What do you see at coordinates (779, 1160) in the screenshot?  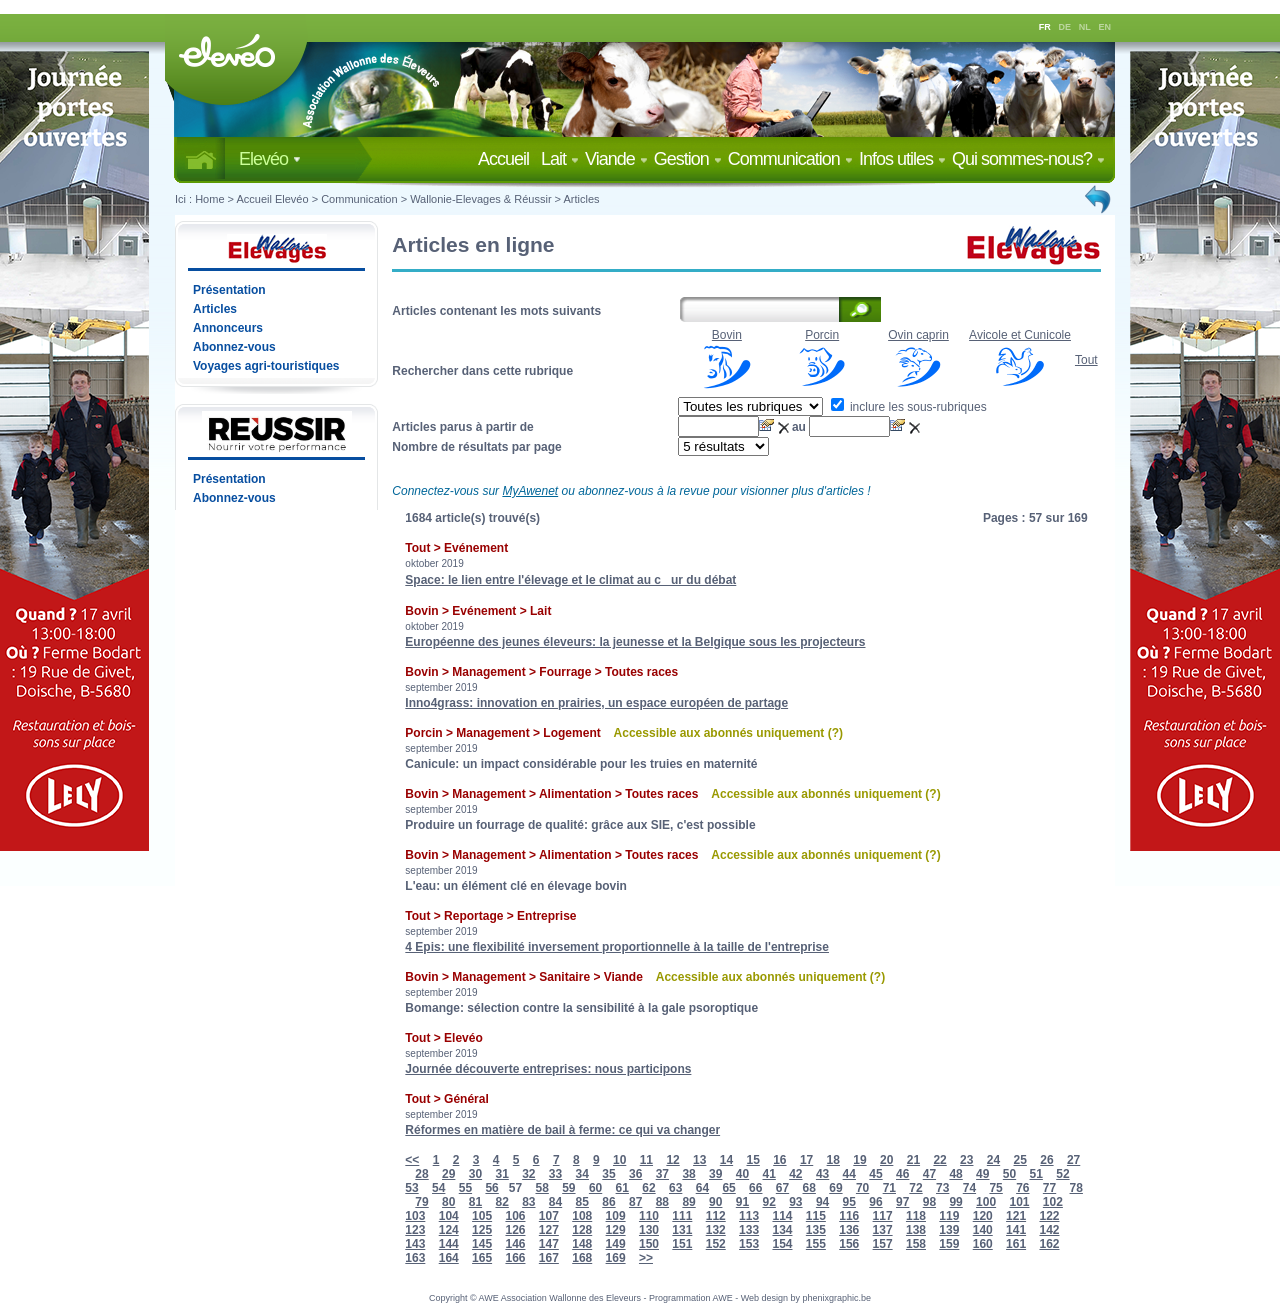 I see `16` at bounding box center [779, 1160].